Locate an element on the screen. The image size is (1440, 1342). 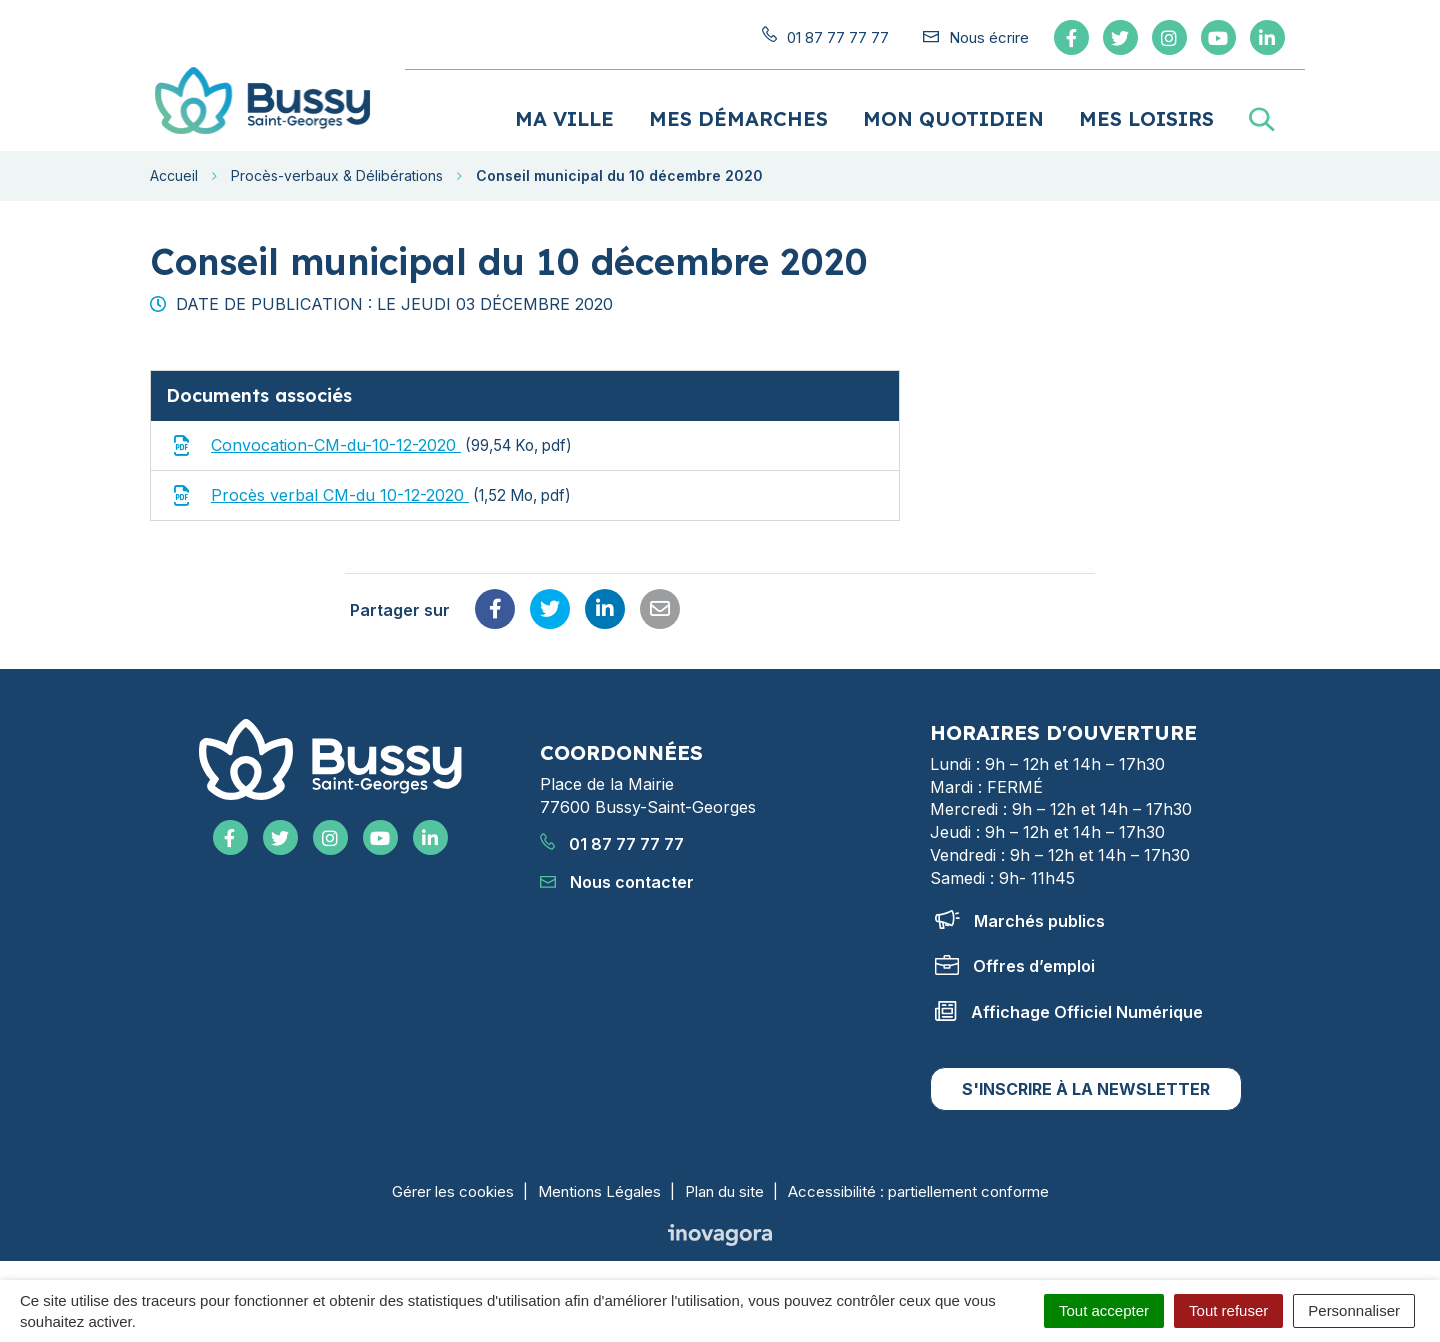
Marchés publics is located at coordinates (1020, 920).